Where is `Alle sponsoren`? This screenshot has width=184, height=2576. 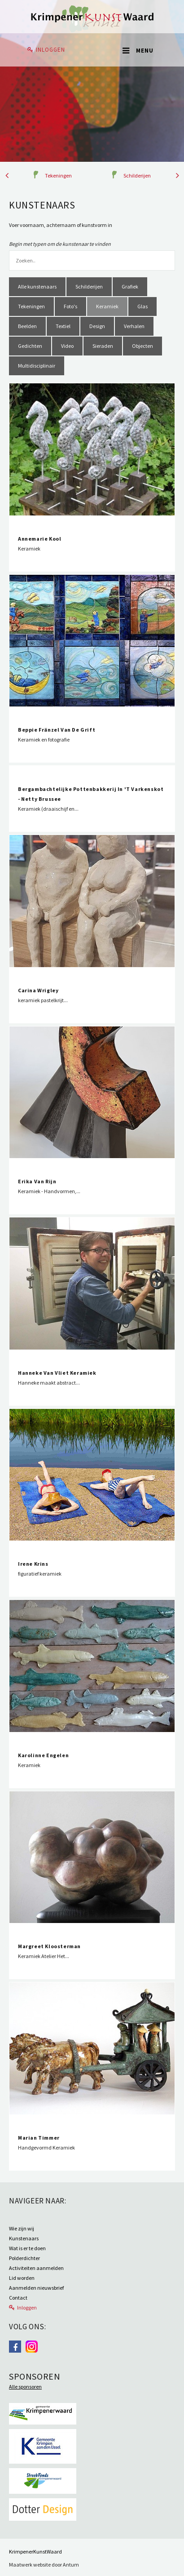 Alle sponsoren is located at coordinates (25, 2386).